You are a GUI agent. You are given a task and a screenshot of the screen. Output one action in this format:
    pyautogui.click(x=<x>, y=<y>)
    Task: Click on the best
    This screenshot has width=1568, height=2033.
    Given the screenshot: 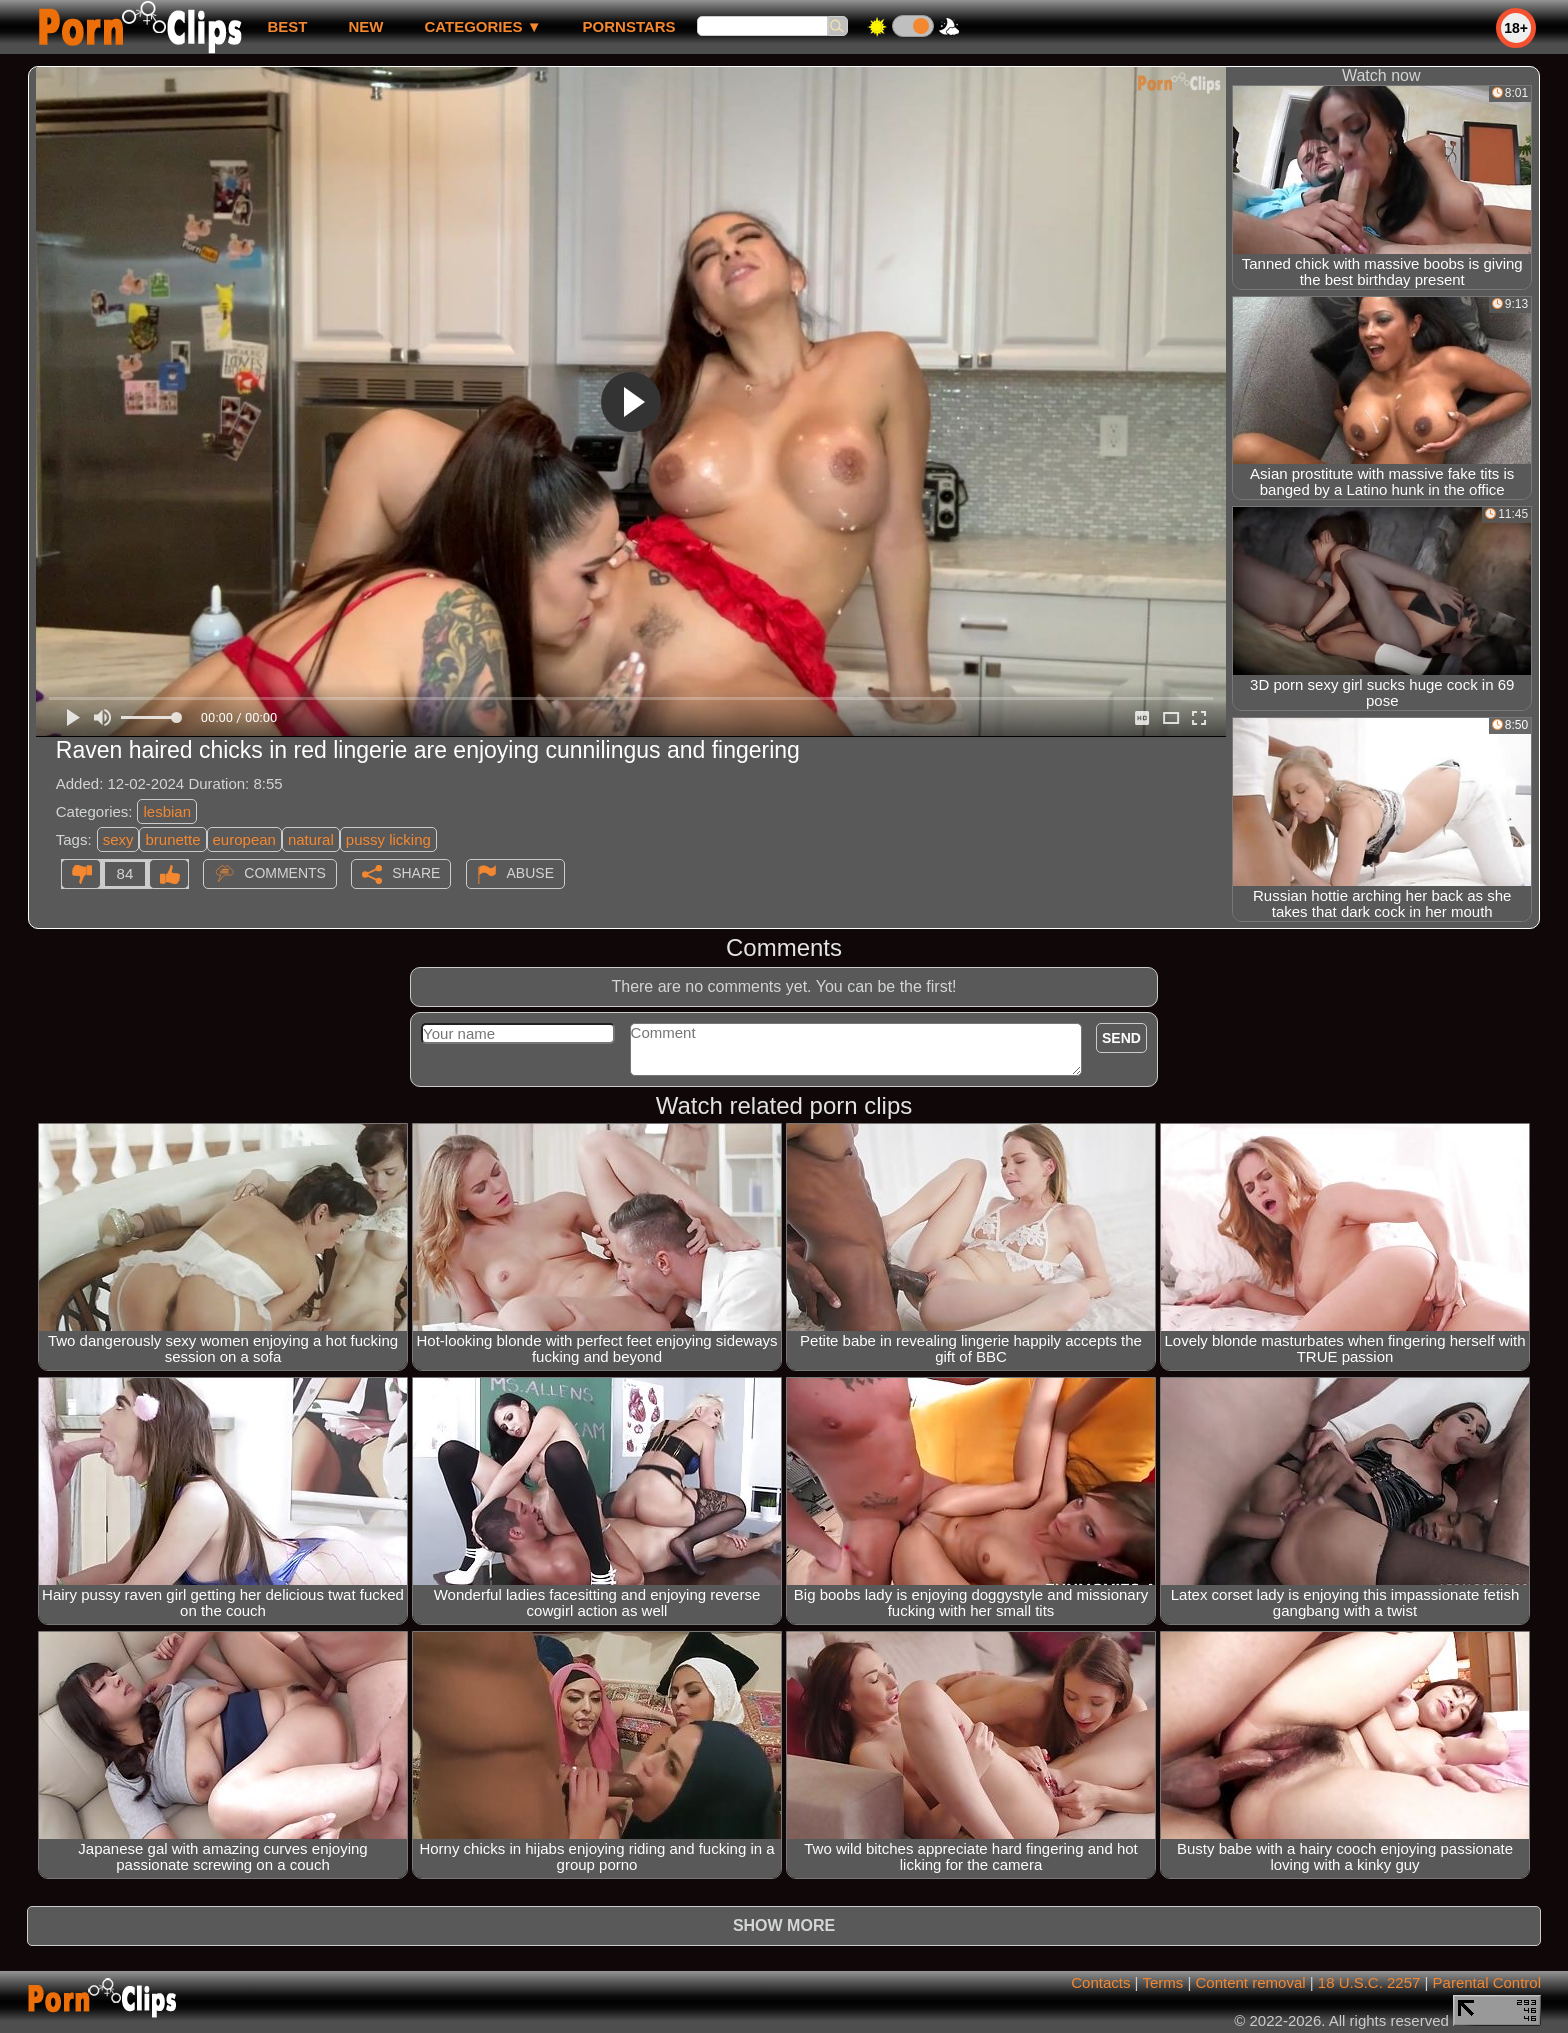 What is the action you would take?
    pyautogui.click(x=287, y=26)
    